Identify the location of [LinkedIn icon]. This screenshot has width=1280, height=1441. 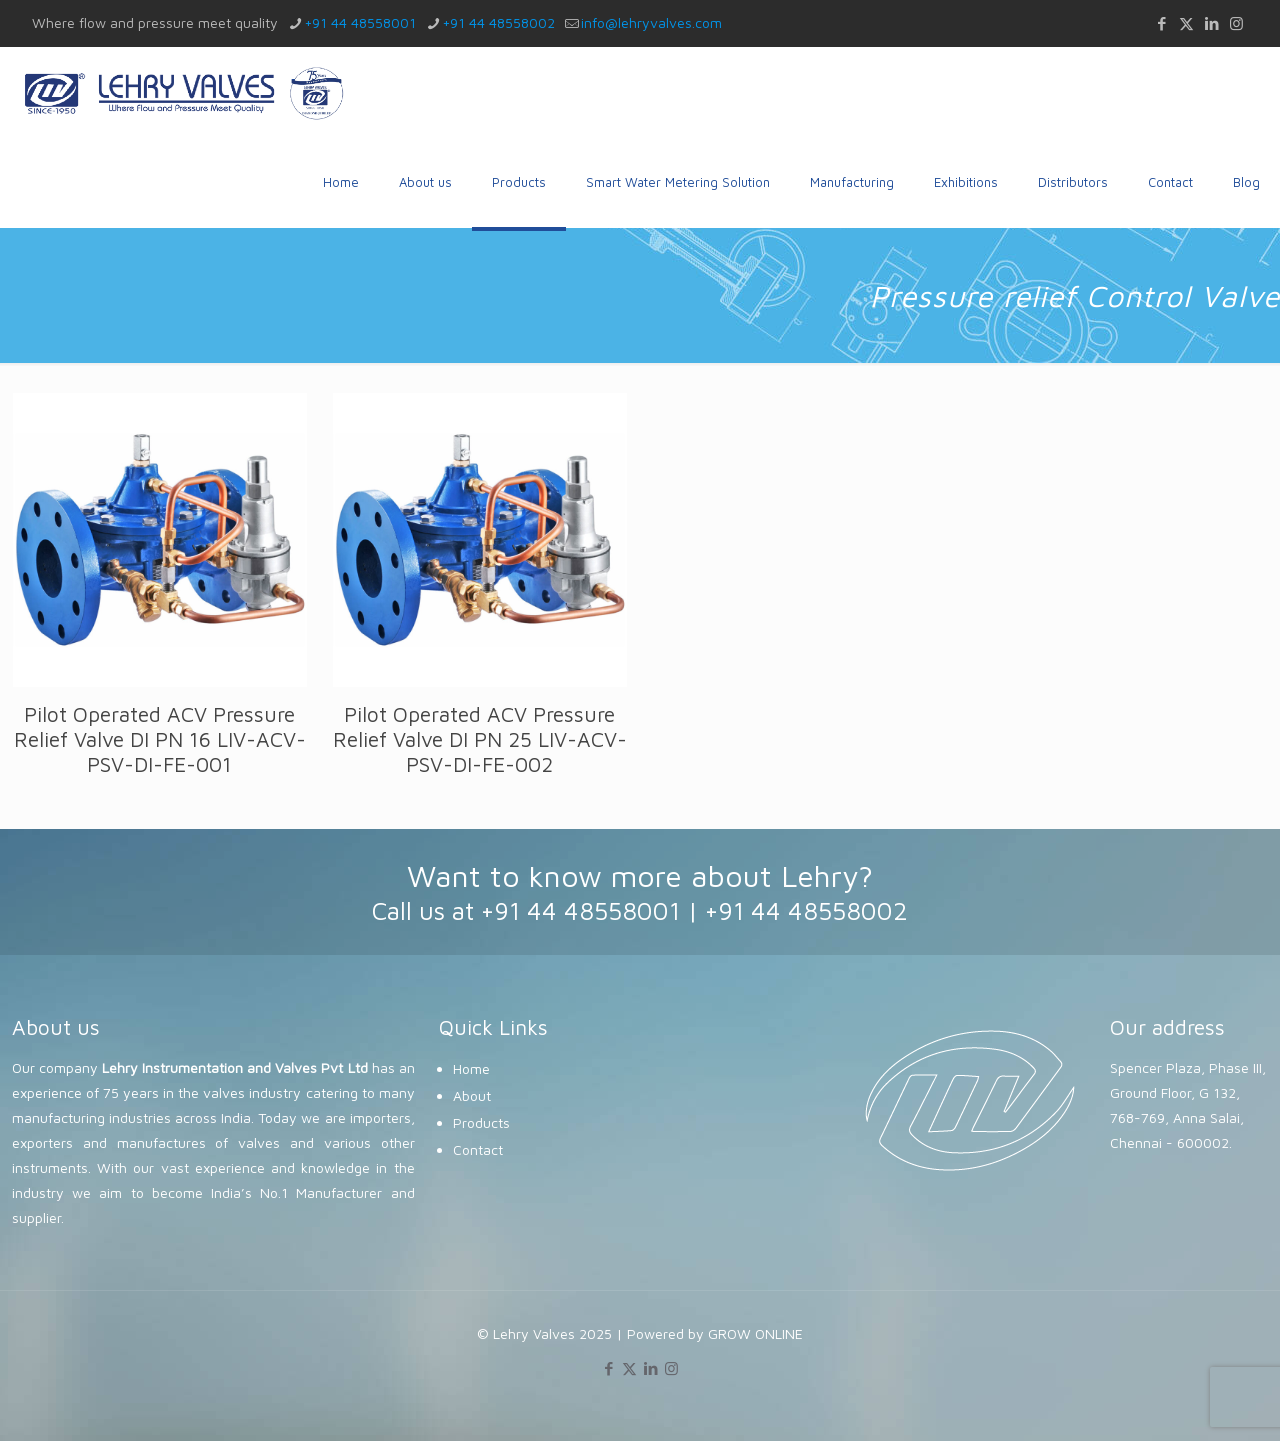
(1211, 23).